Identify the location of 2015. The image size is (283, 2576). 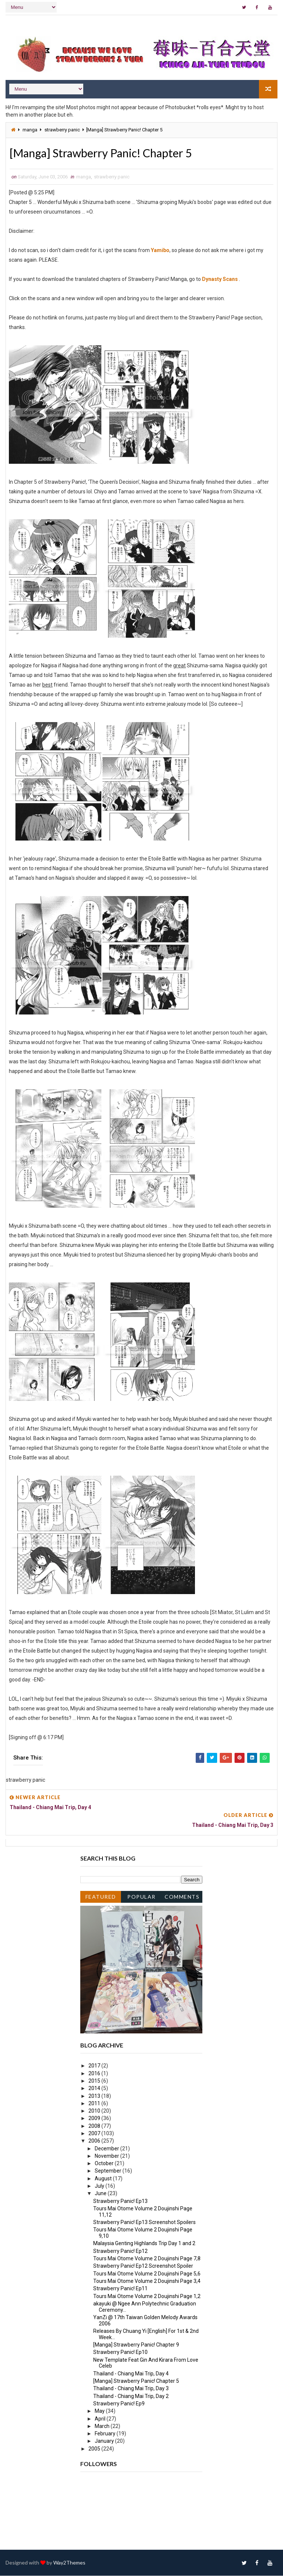
(94, 2081).